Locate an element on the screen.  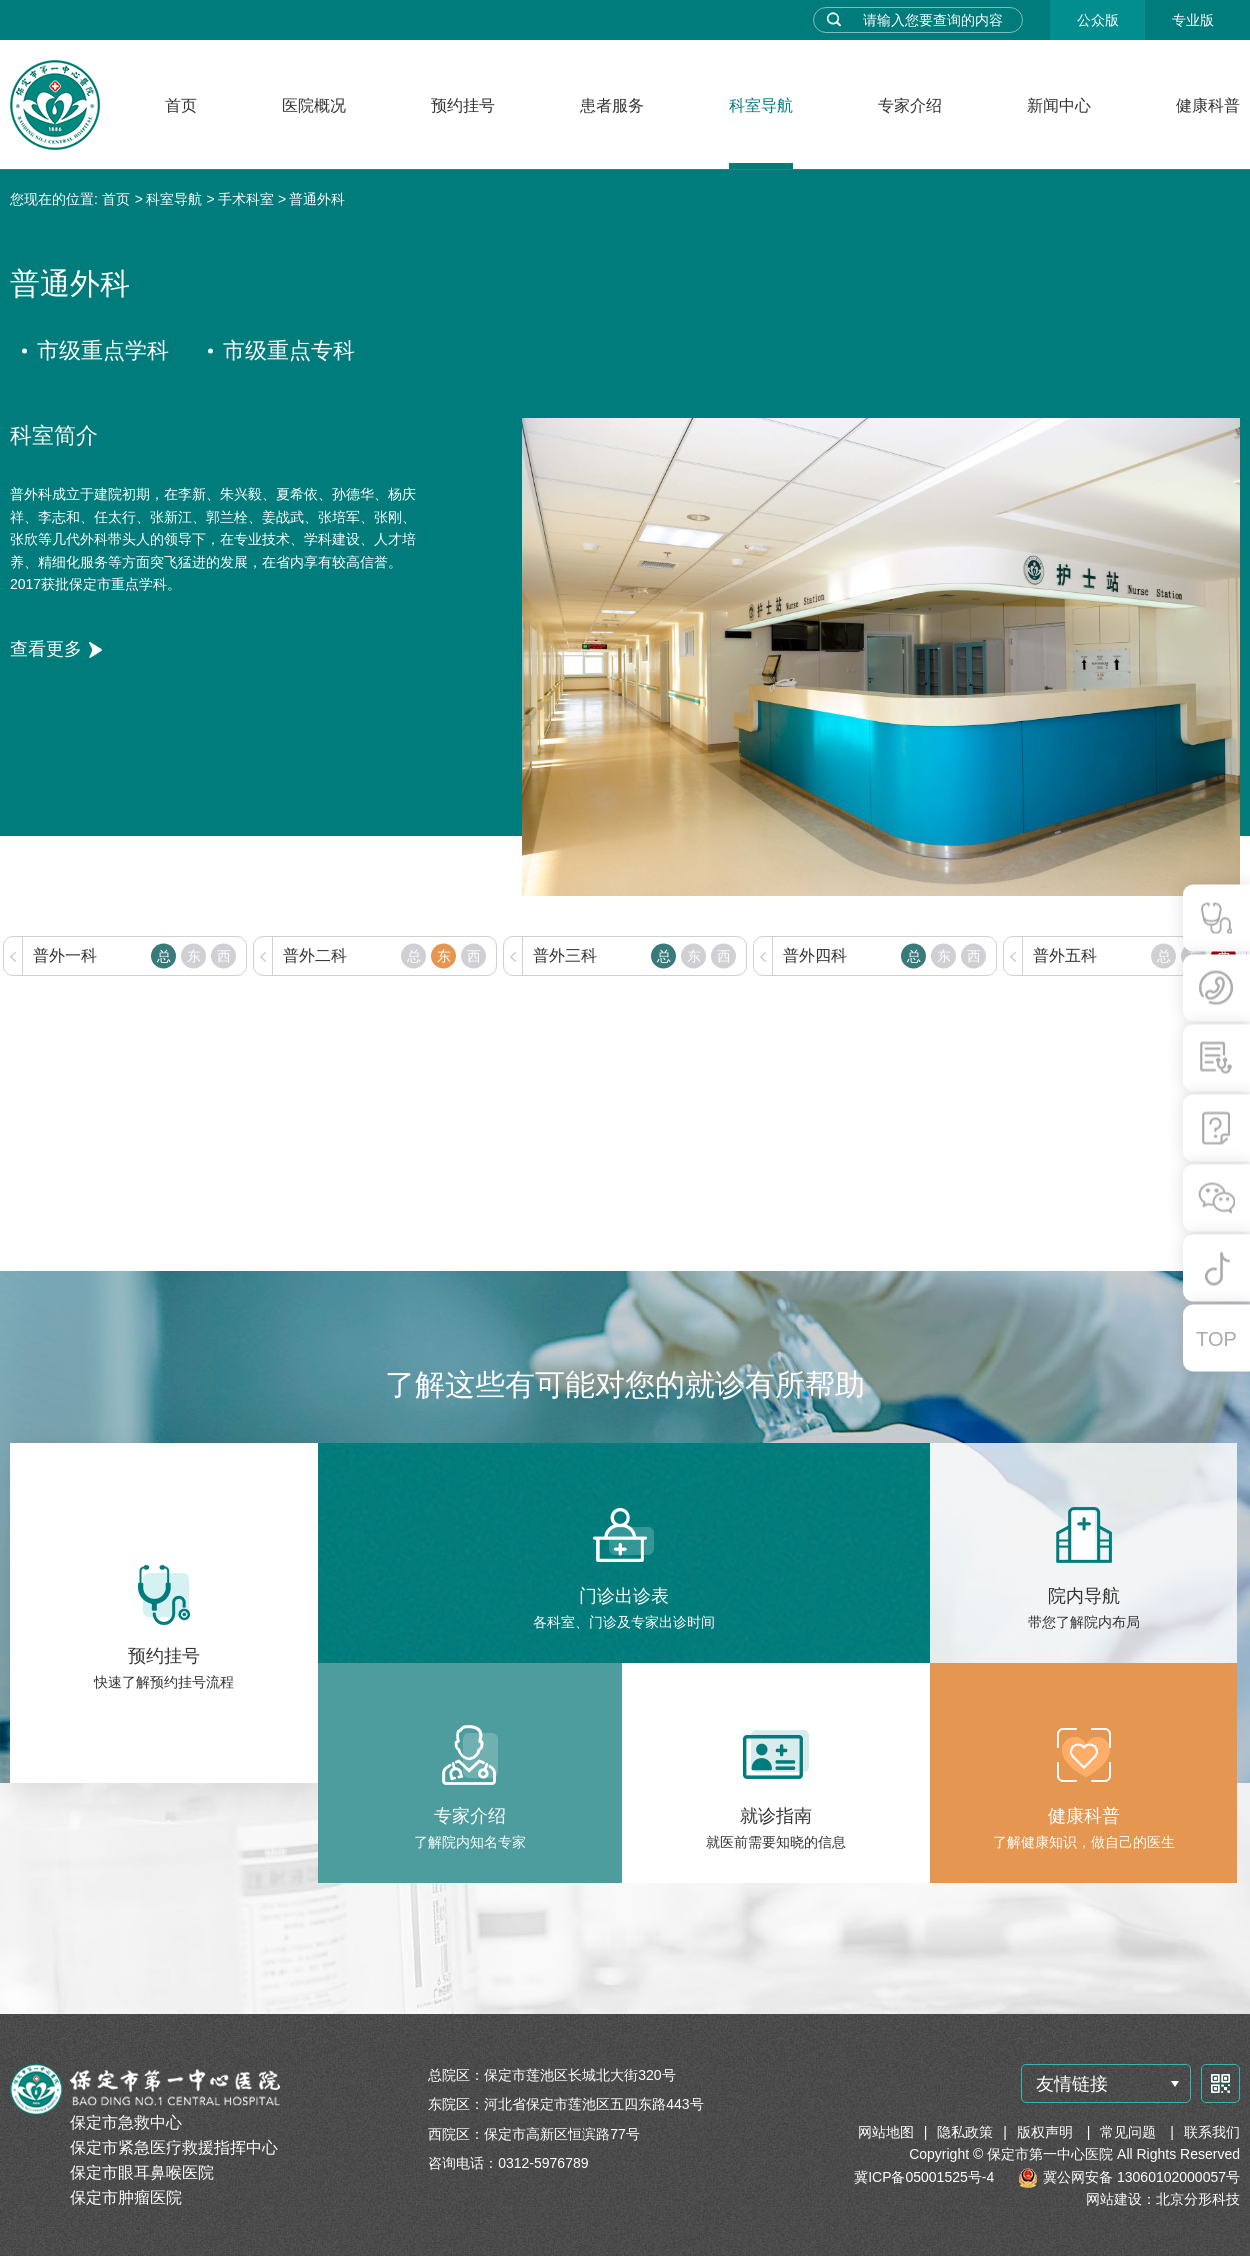
健康科普 is located at coordinates (1208, 105).